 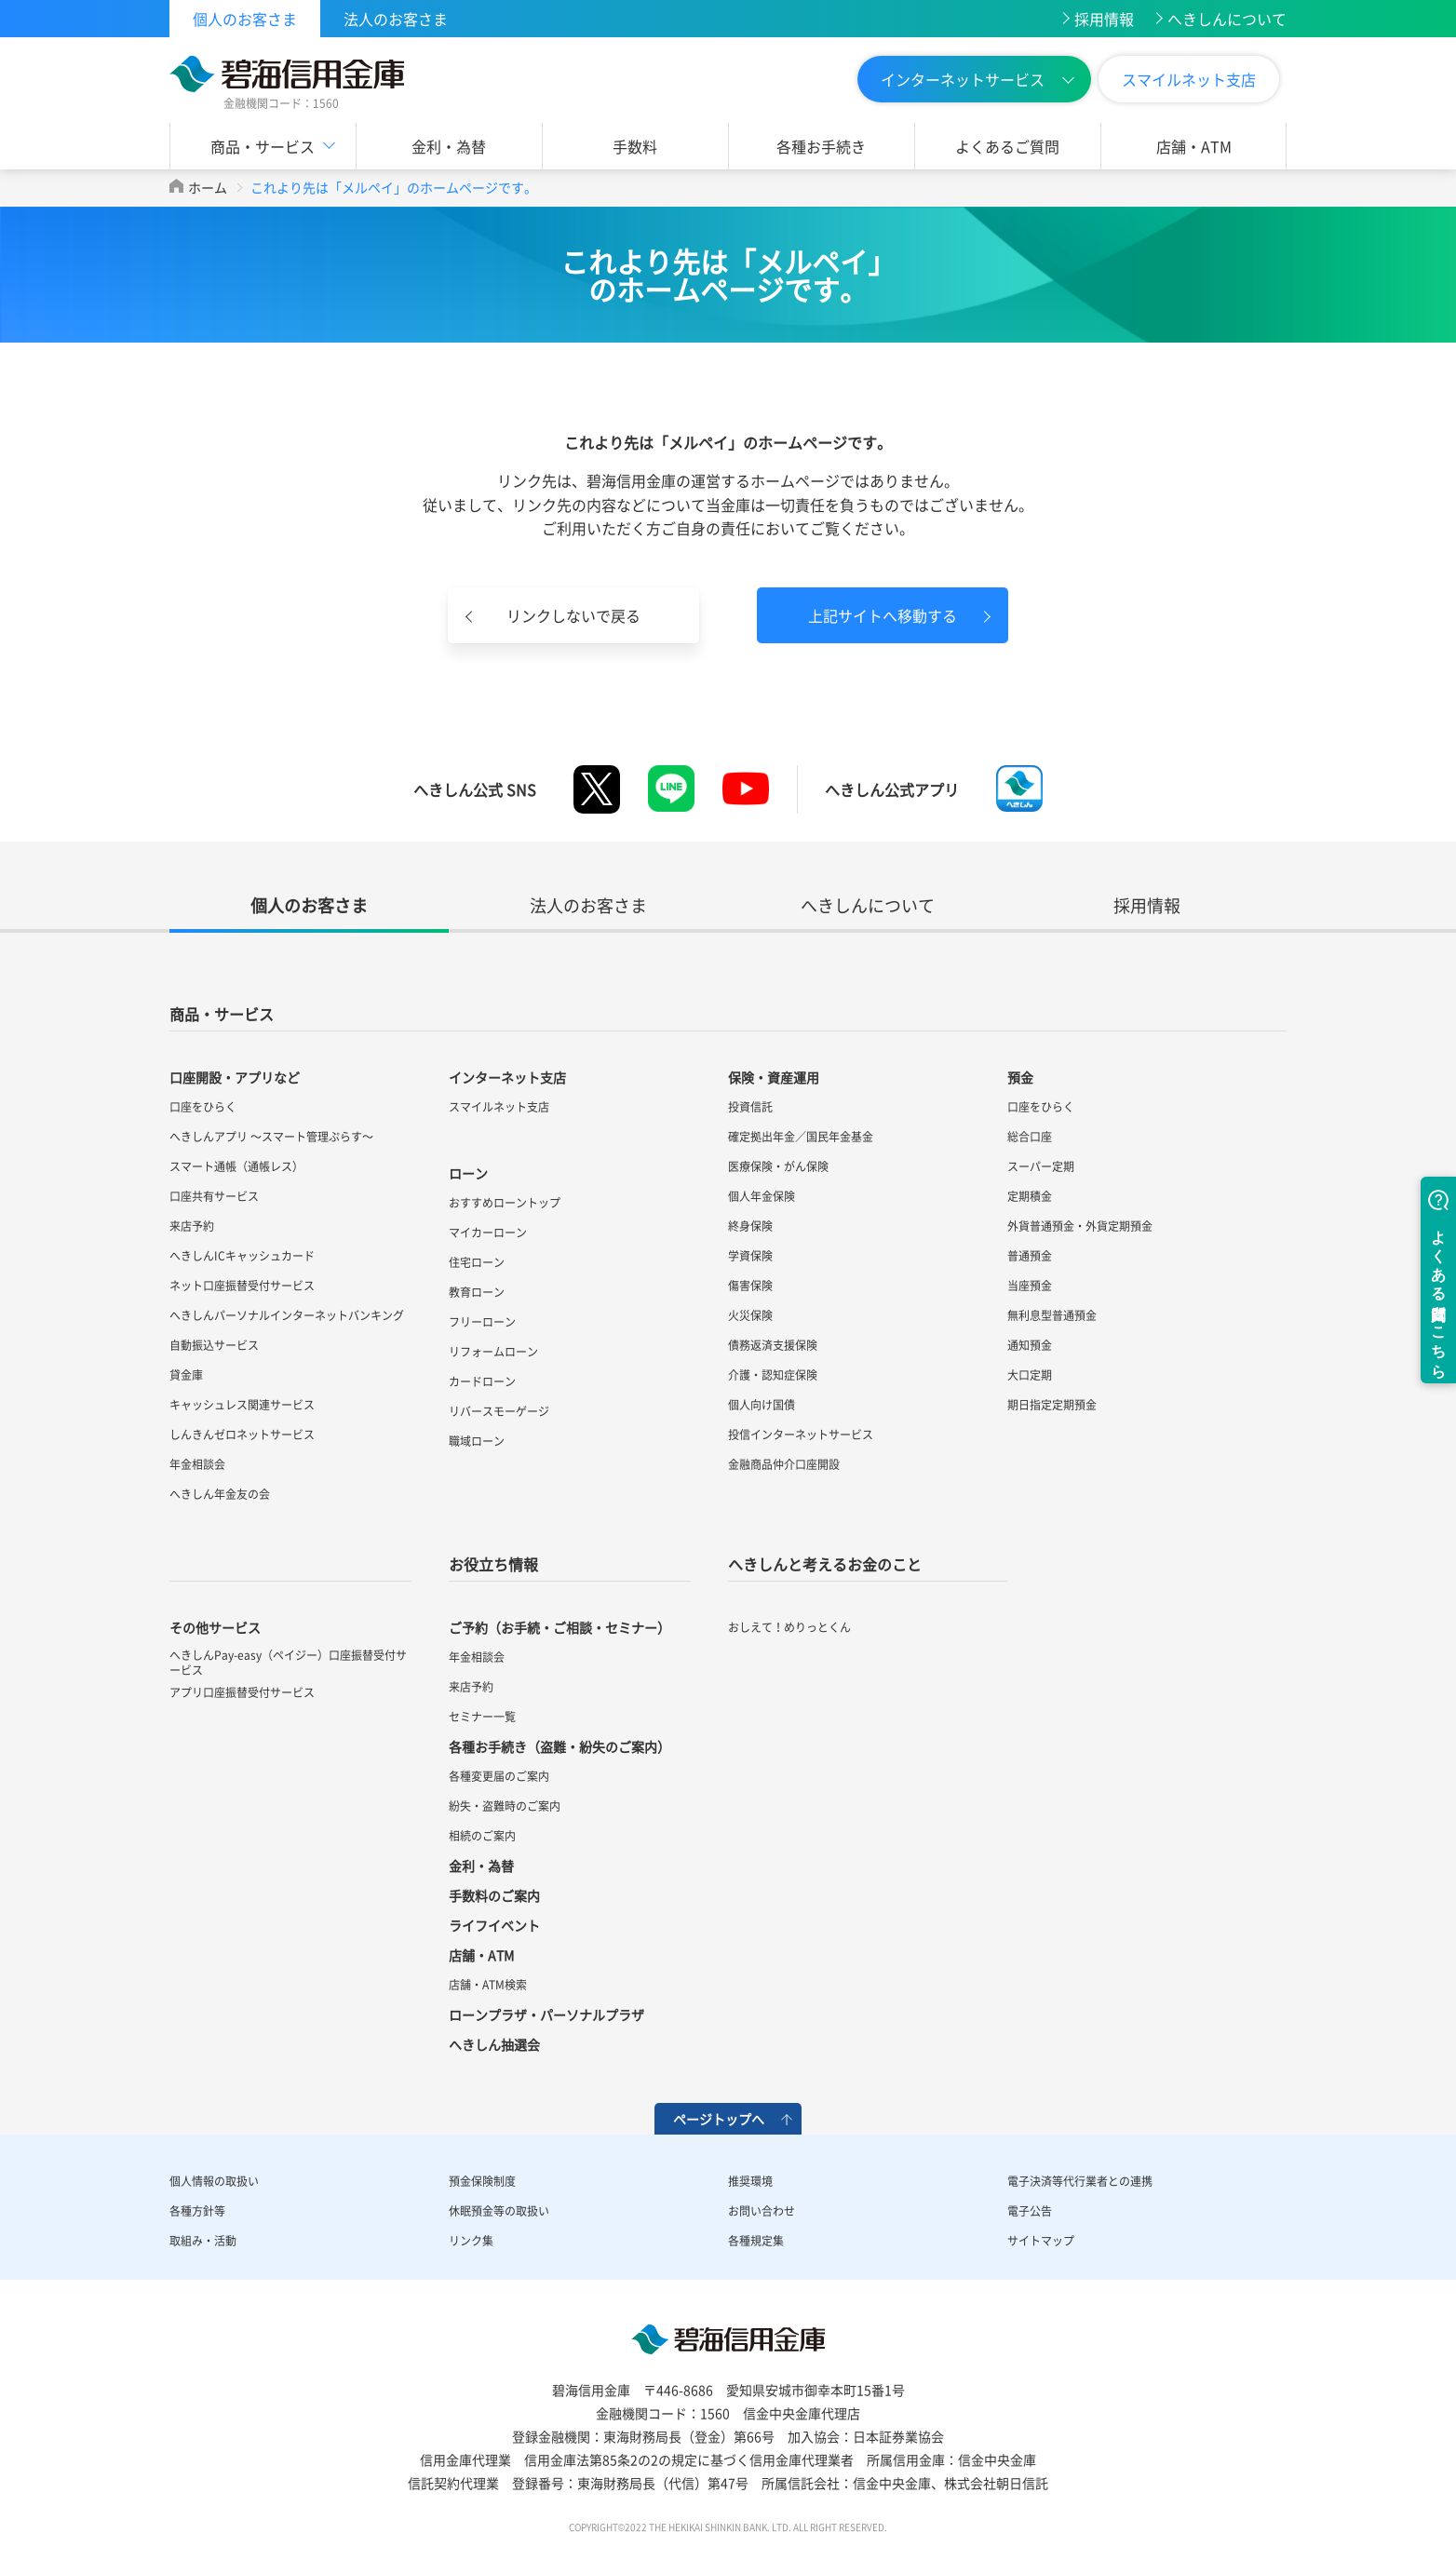 What do you see at coordinates (242, 1404) in the screenshot?
I see `キャッシュレス関連サービス` at bounding box center [242, 1404].